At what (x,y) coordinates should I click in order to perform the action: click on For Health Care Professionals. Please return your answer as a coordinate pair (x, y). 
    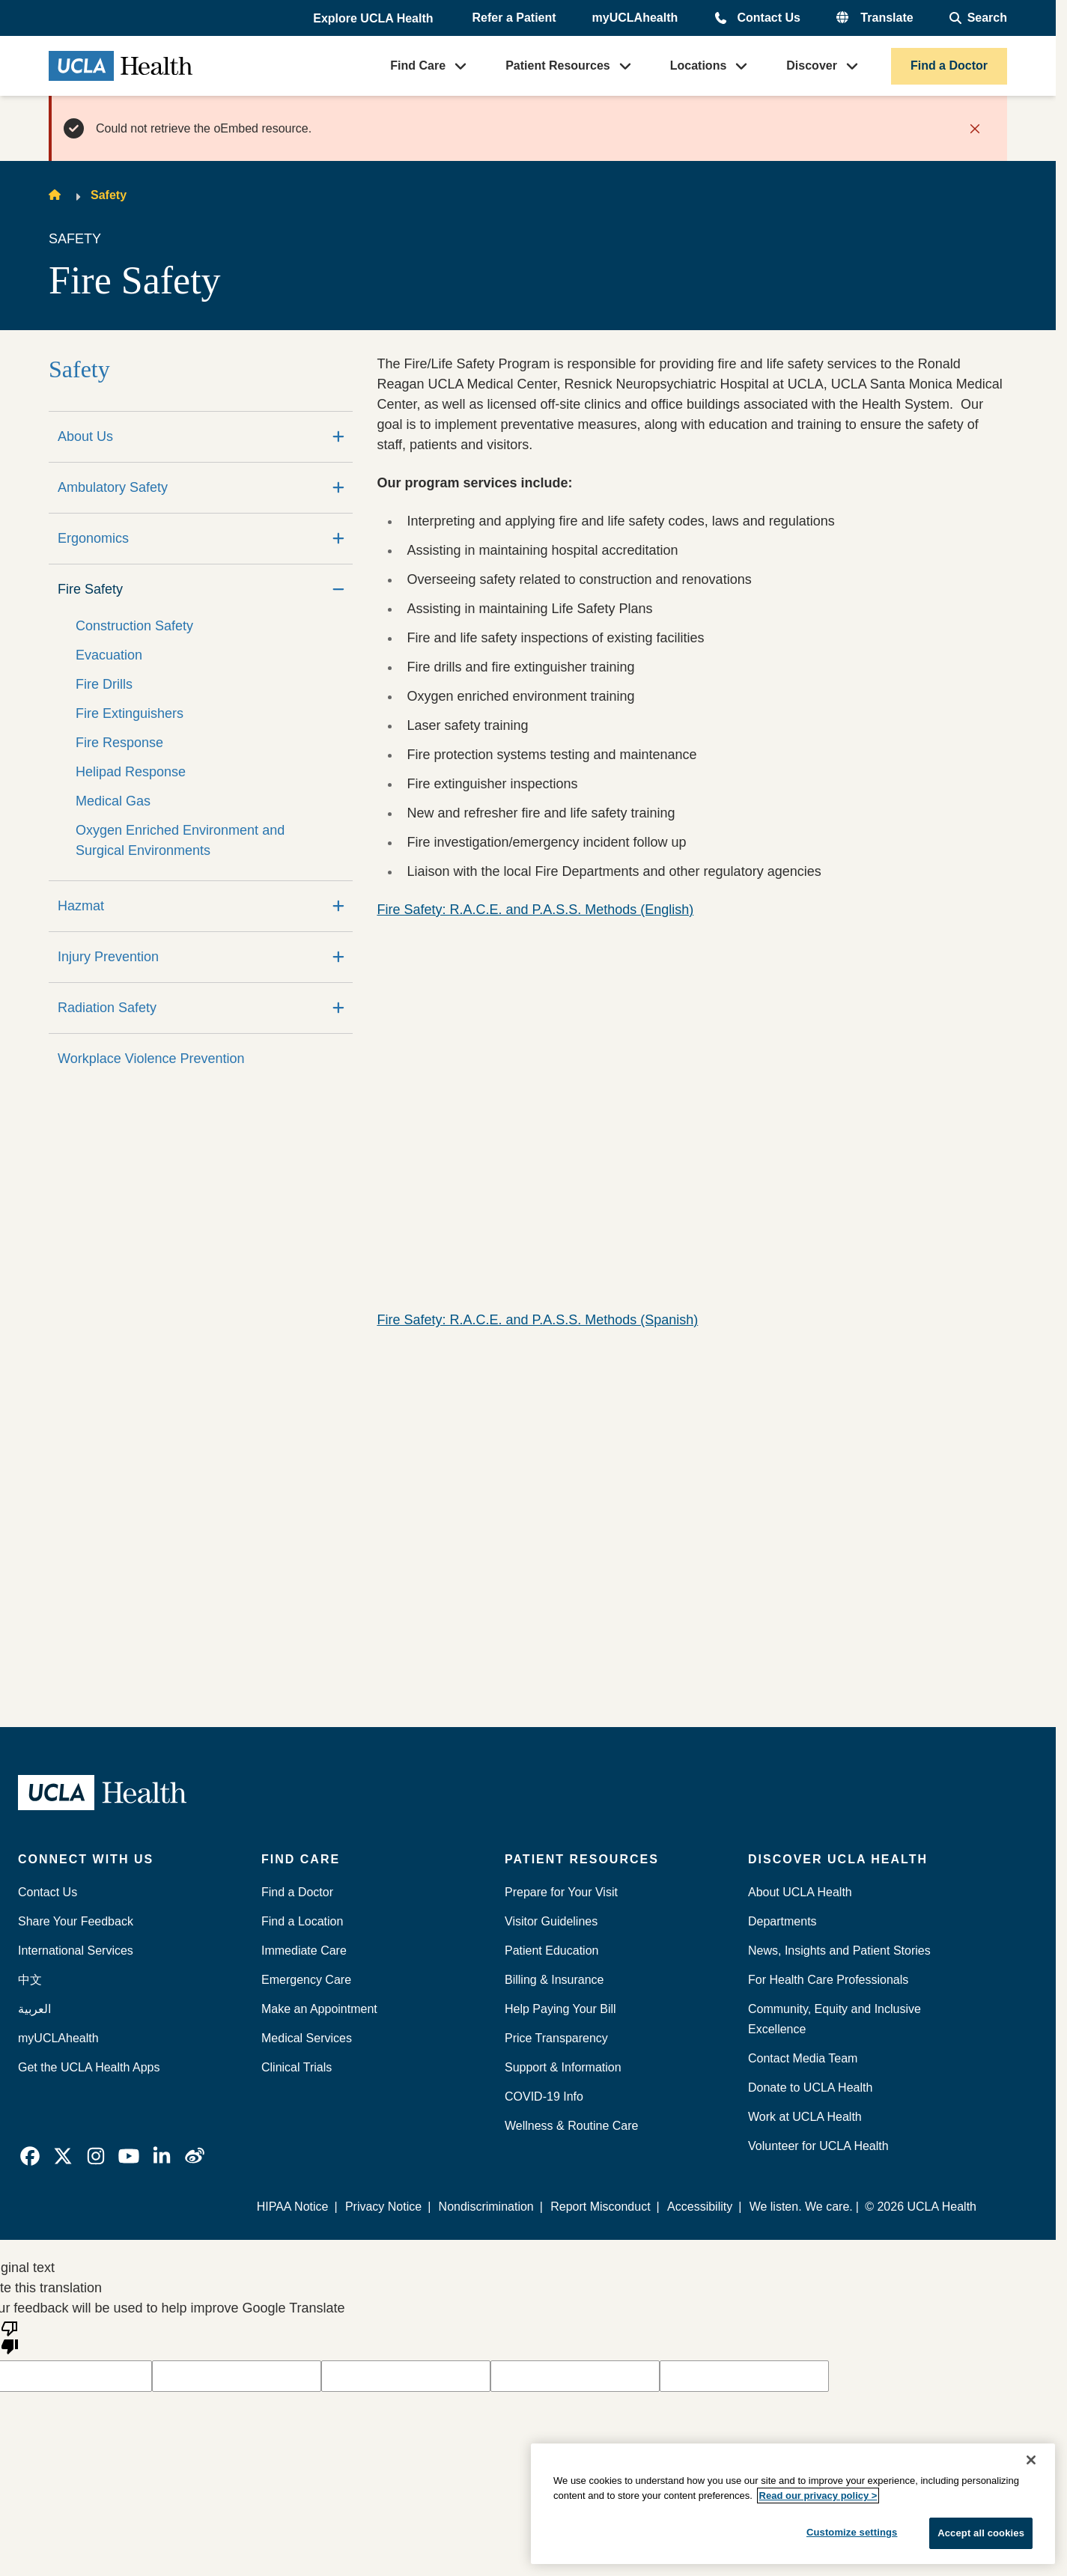
    Looking at the image, I should click on (828, 1979).